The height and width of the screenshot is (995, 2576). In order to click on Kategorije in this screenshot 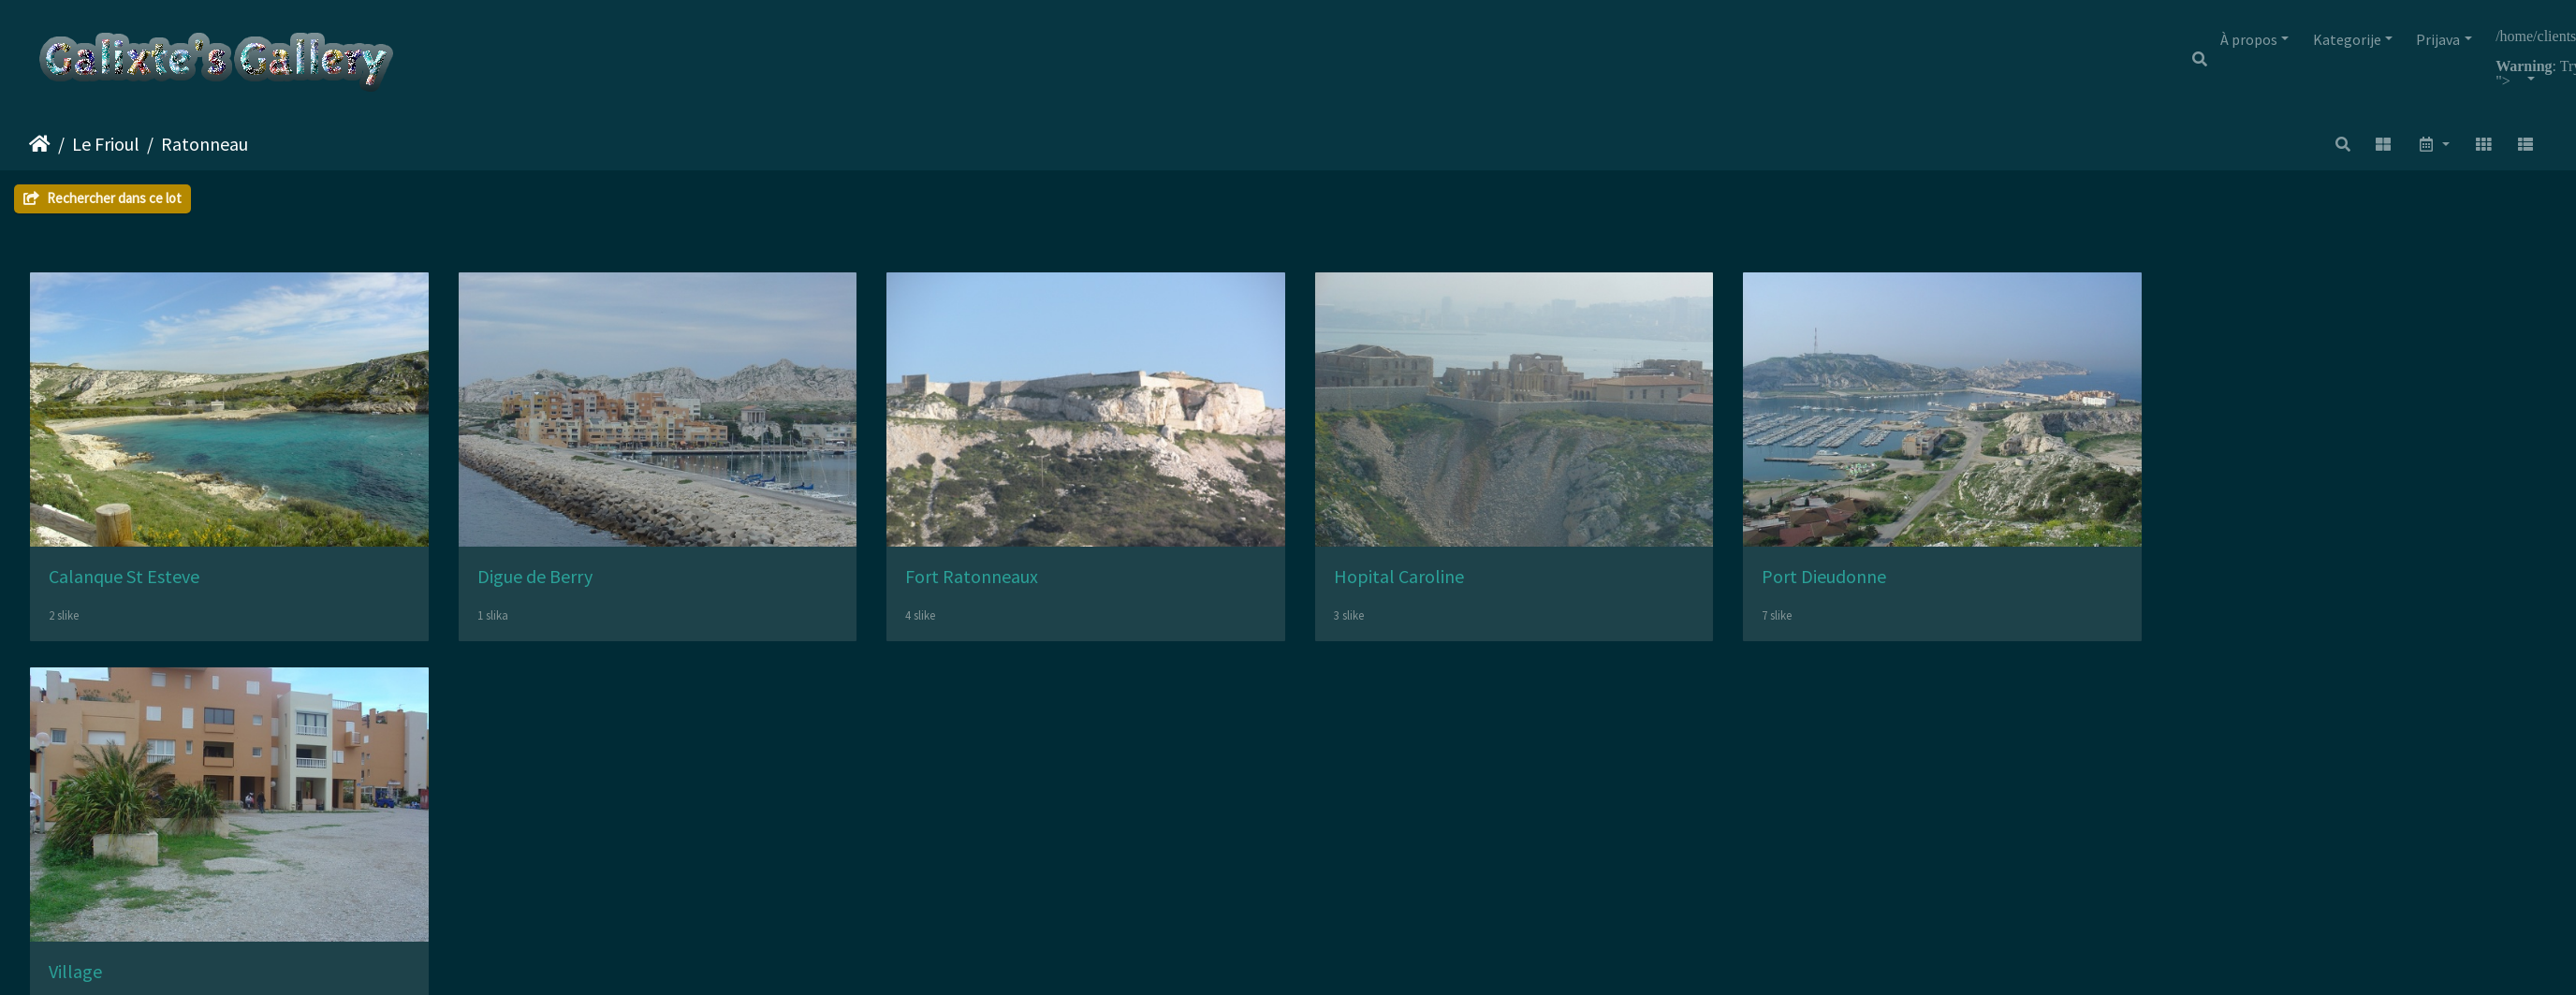, I will do `click(2347, 39)`.